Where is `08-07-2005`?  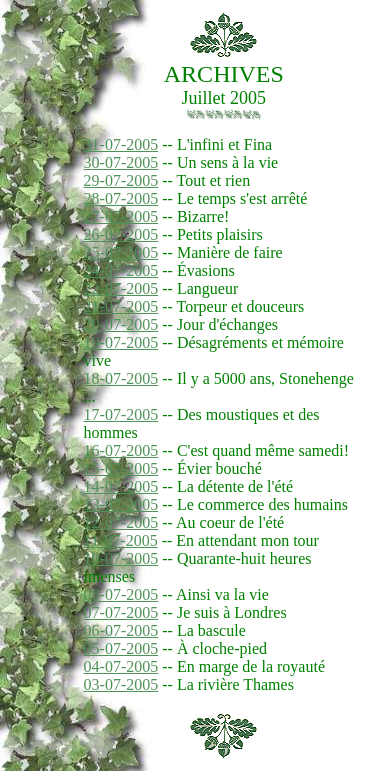 08-07-2005 is located at coordinates (121, 594).